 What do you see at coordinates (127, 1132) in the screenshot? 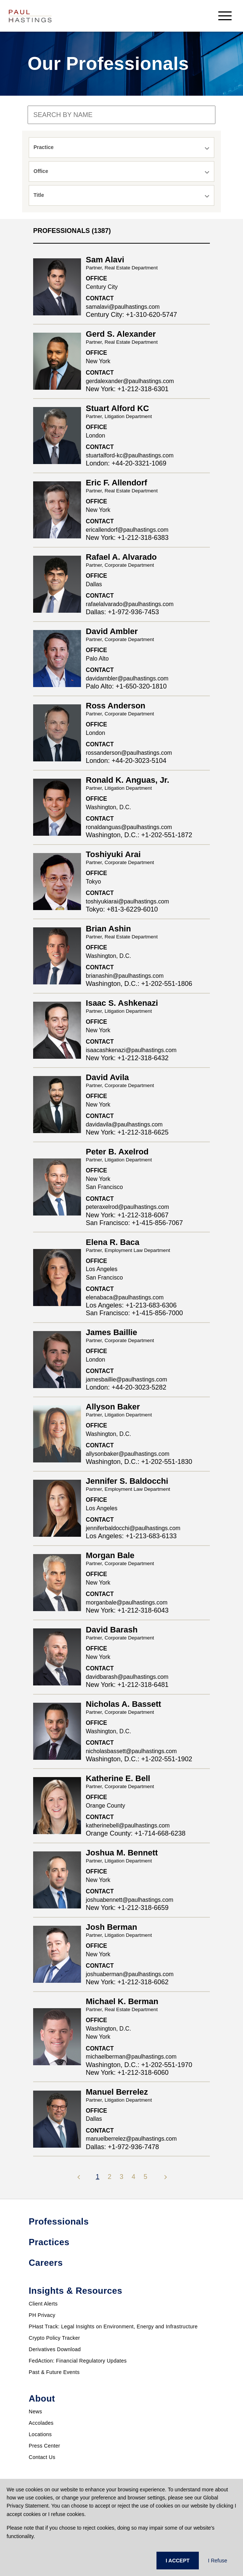
I see `New York: +1-212-318-6625` at bounding box center [127, 1132].